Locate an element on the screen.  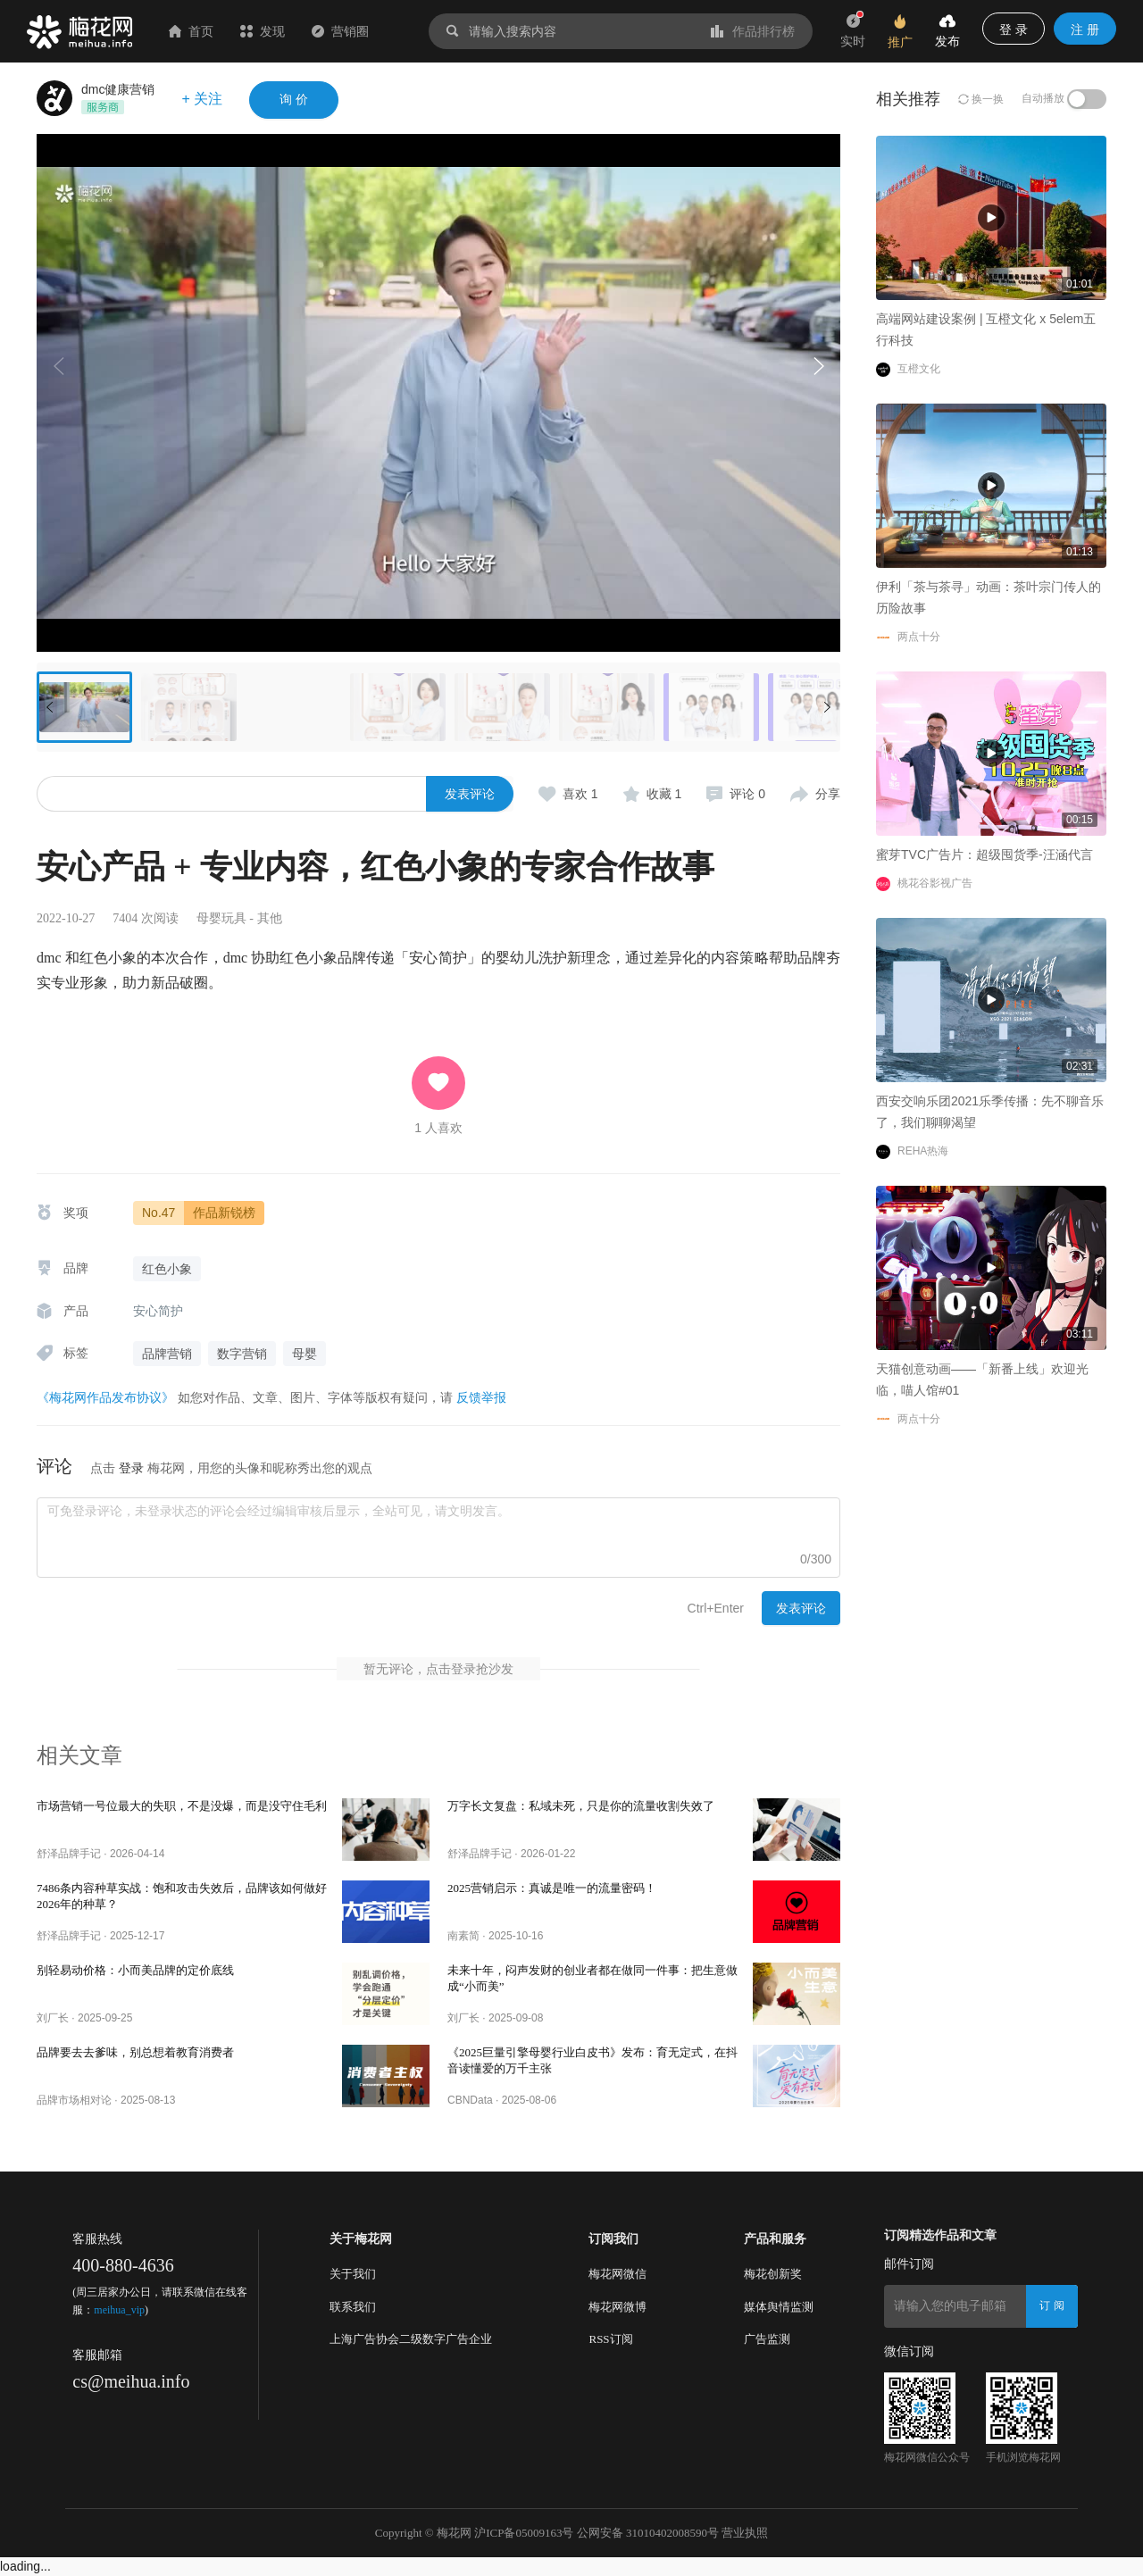
联系我们 is located at coordinates (353, 2306).